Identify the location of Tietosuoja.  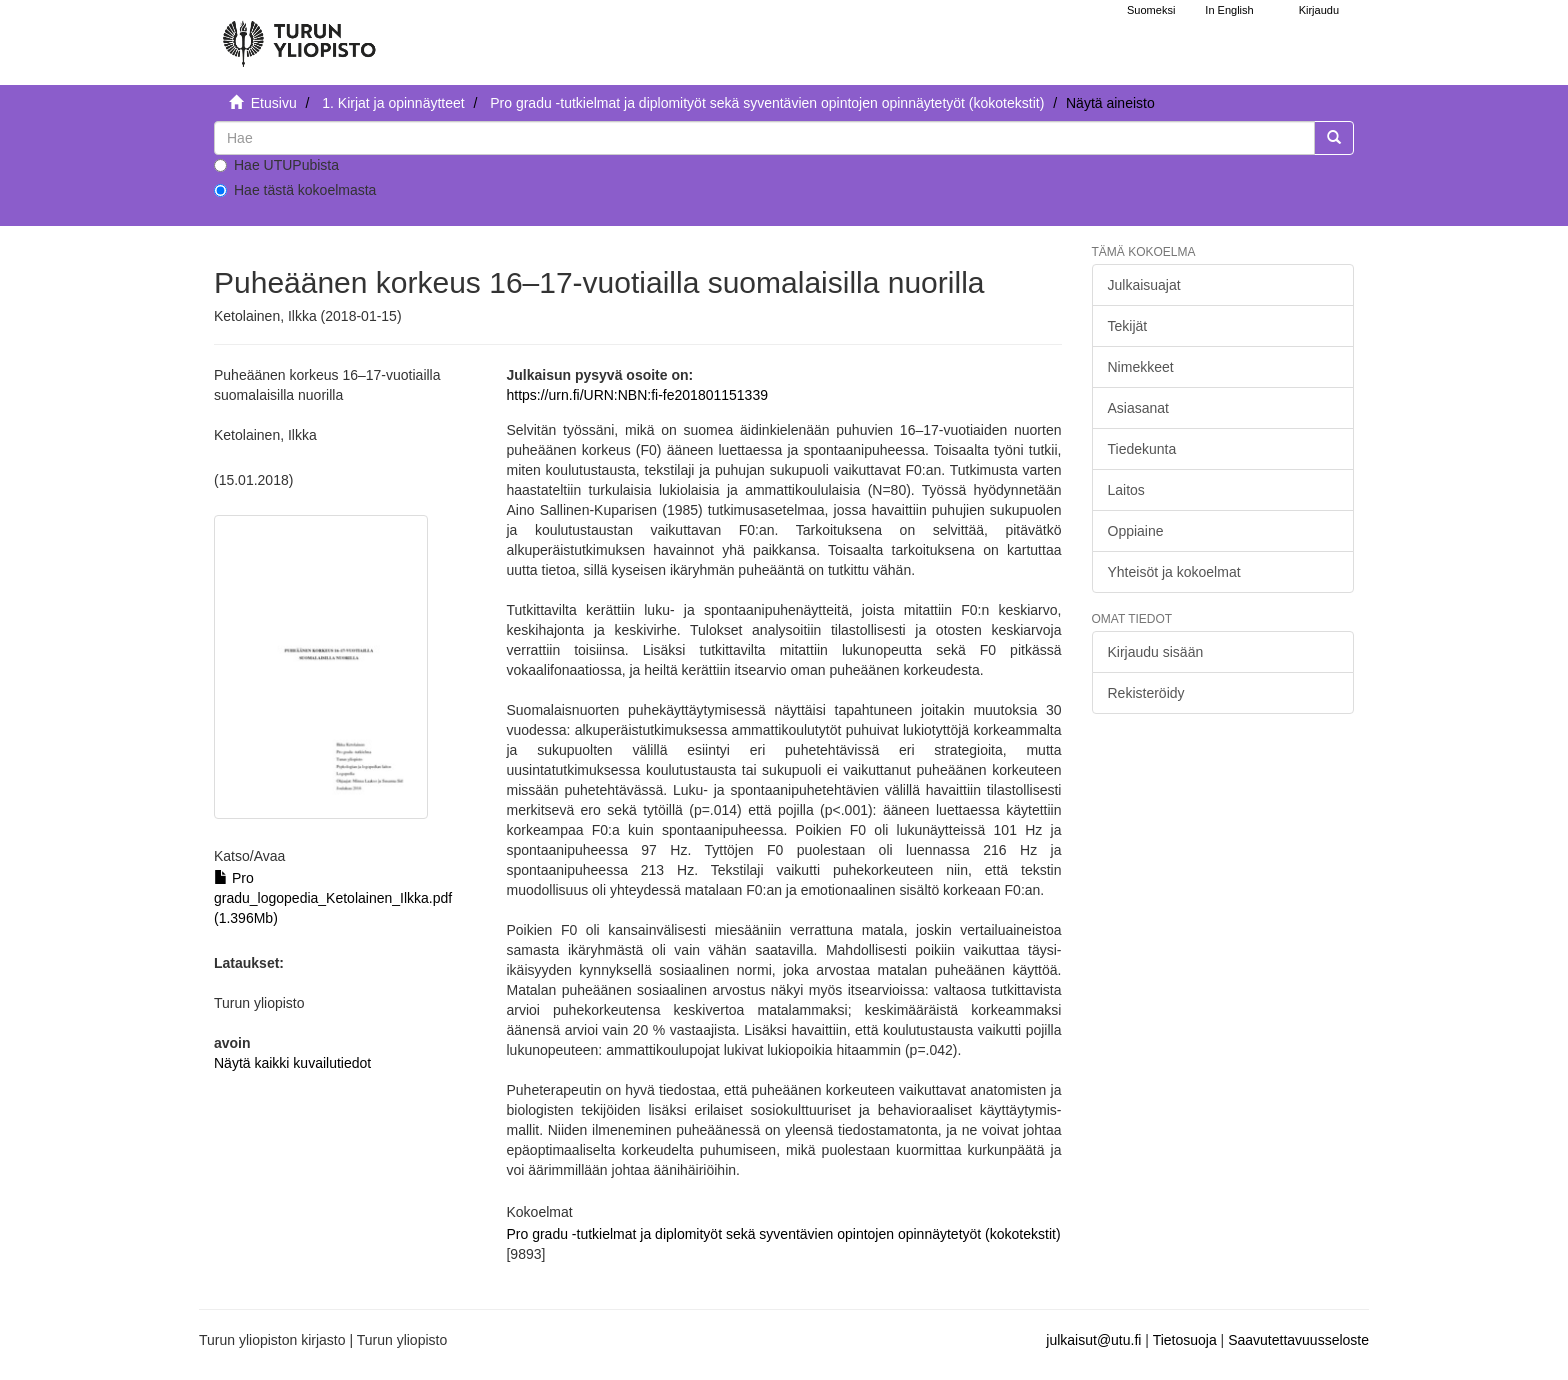
(1185, 1340).